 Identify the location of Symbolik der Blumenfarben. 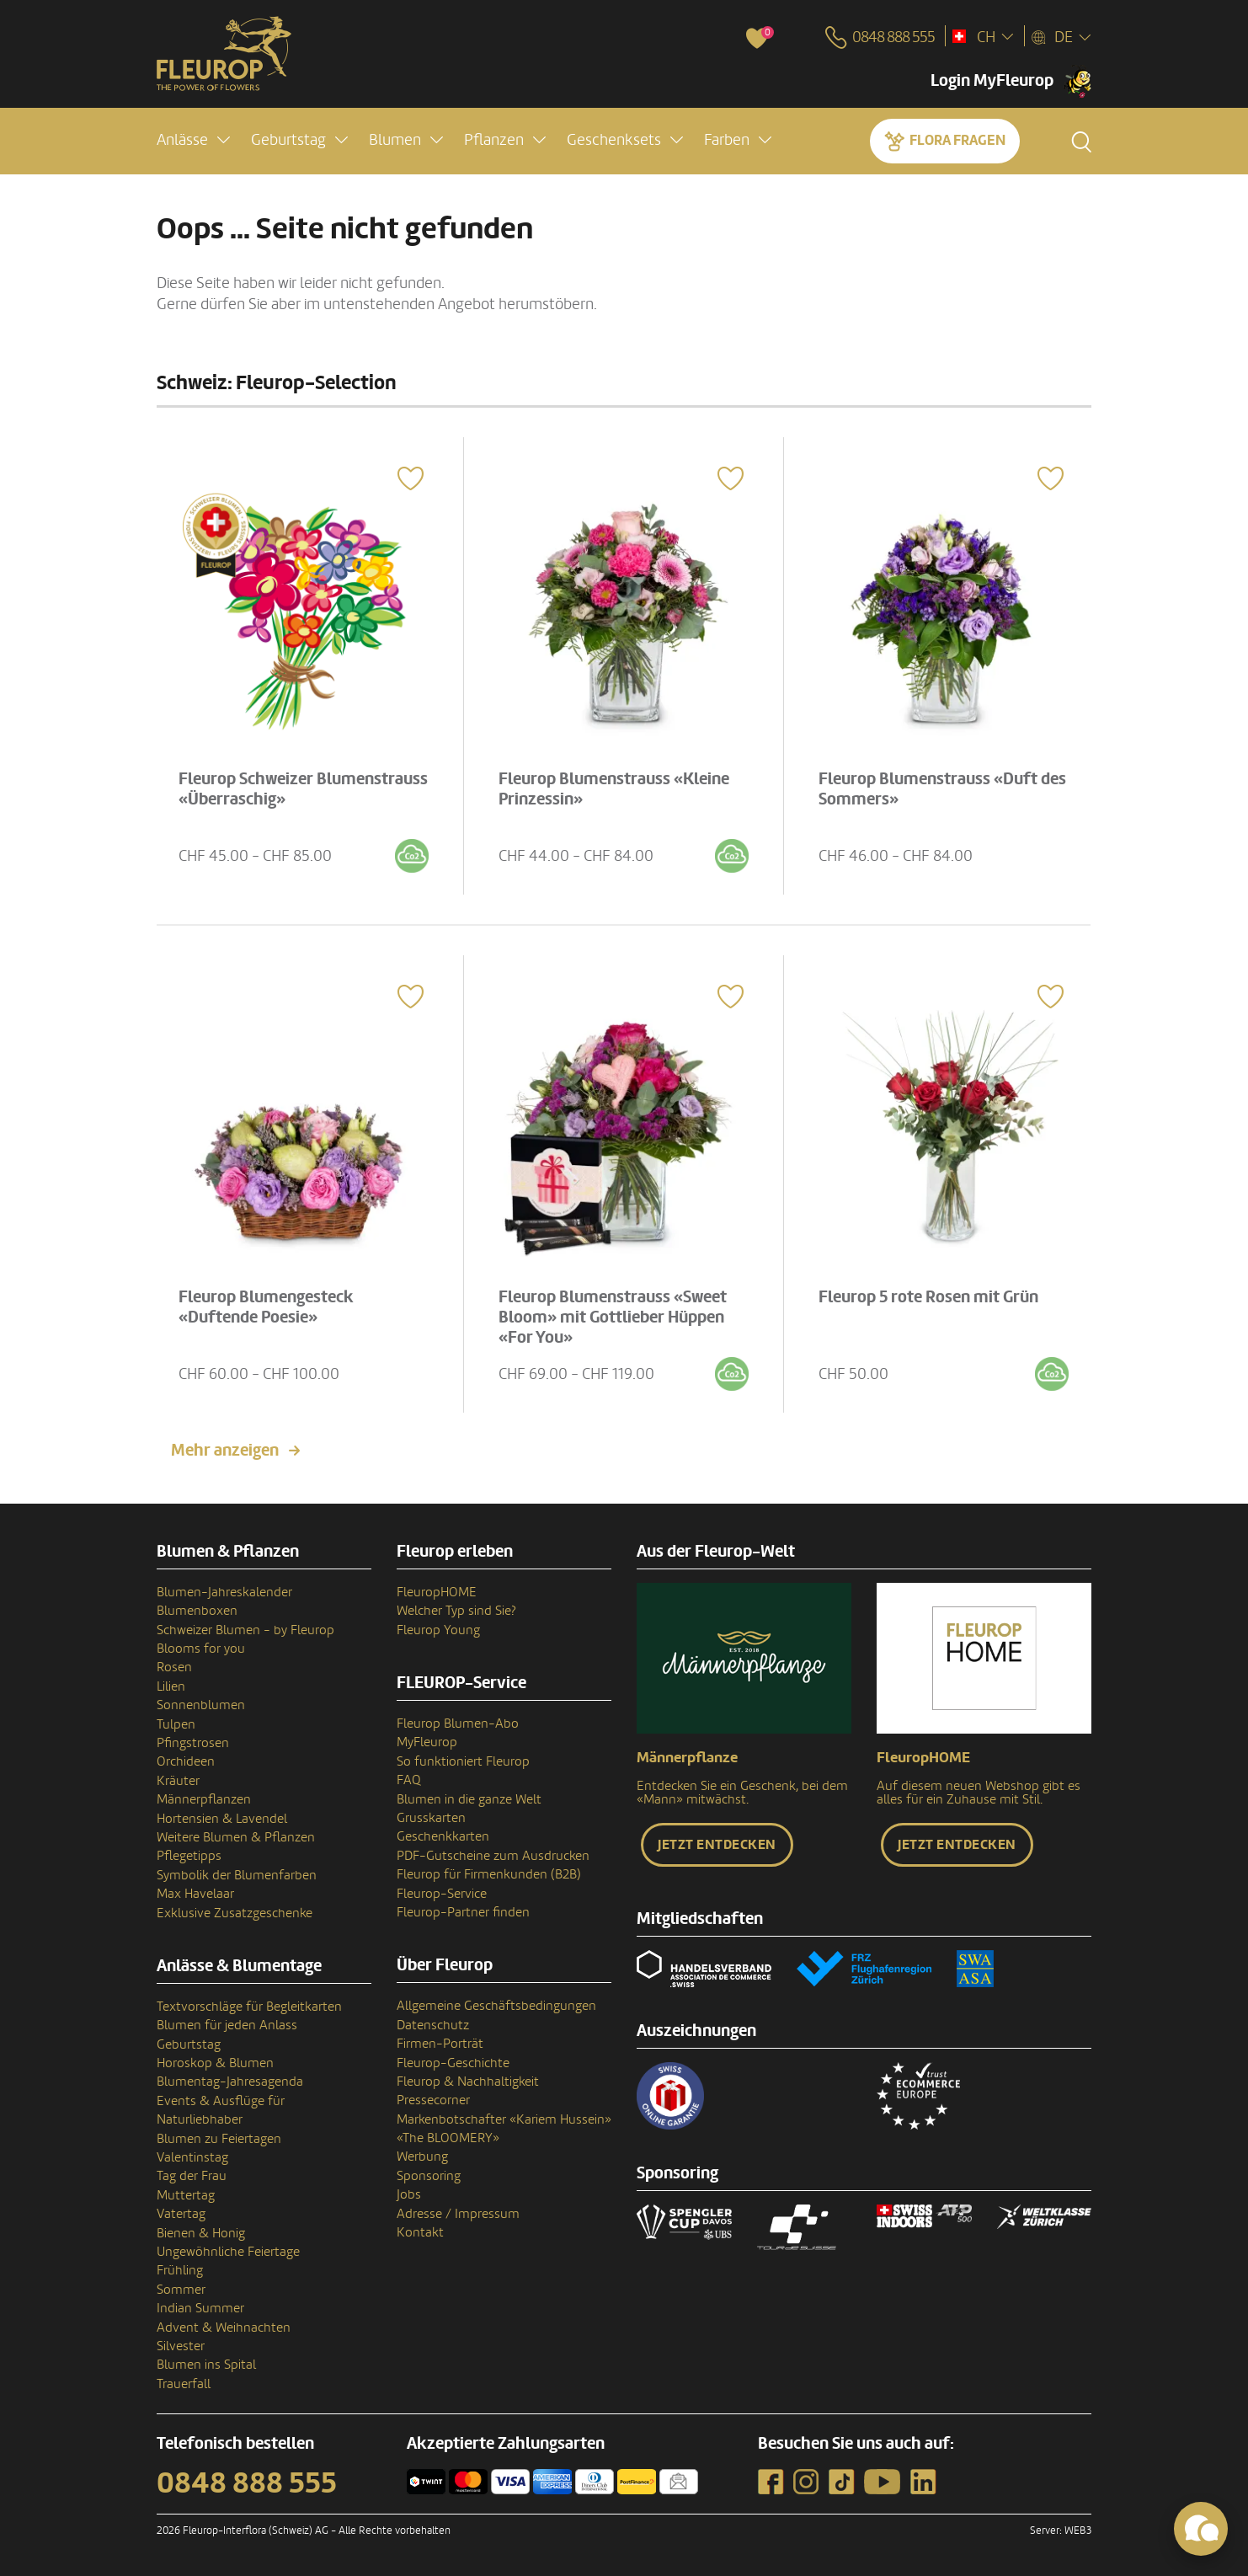
(237, 1875).